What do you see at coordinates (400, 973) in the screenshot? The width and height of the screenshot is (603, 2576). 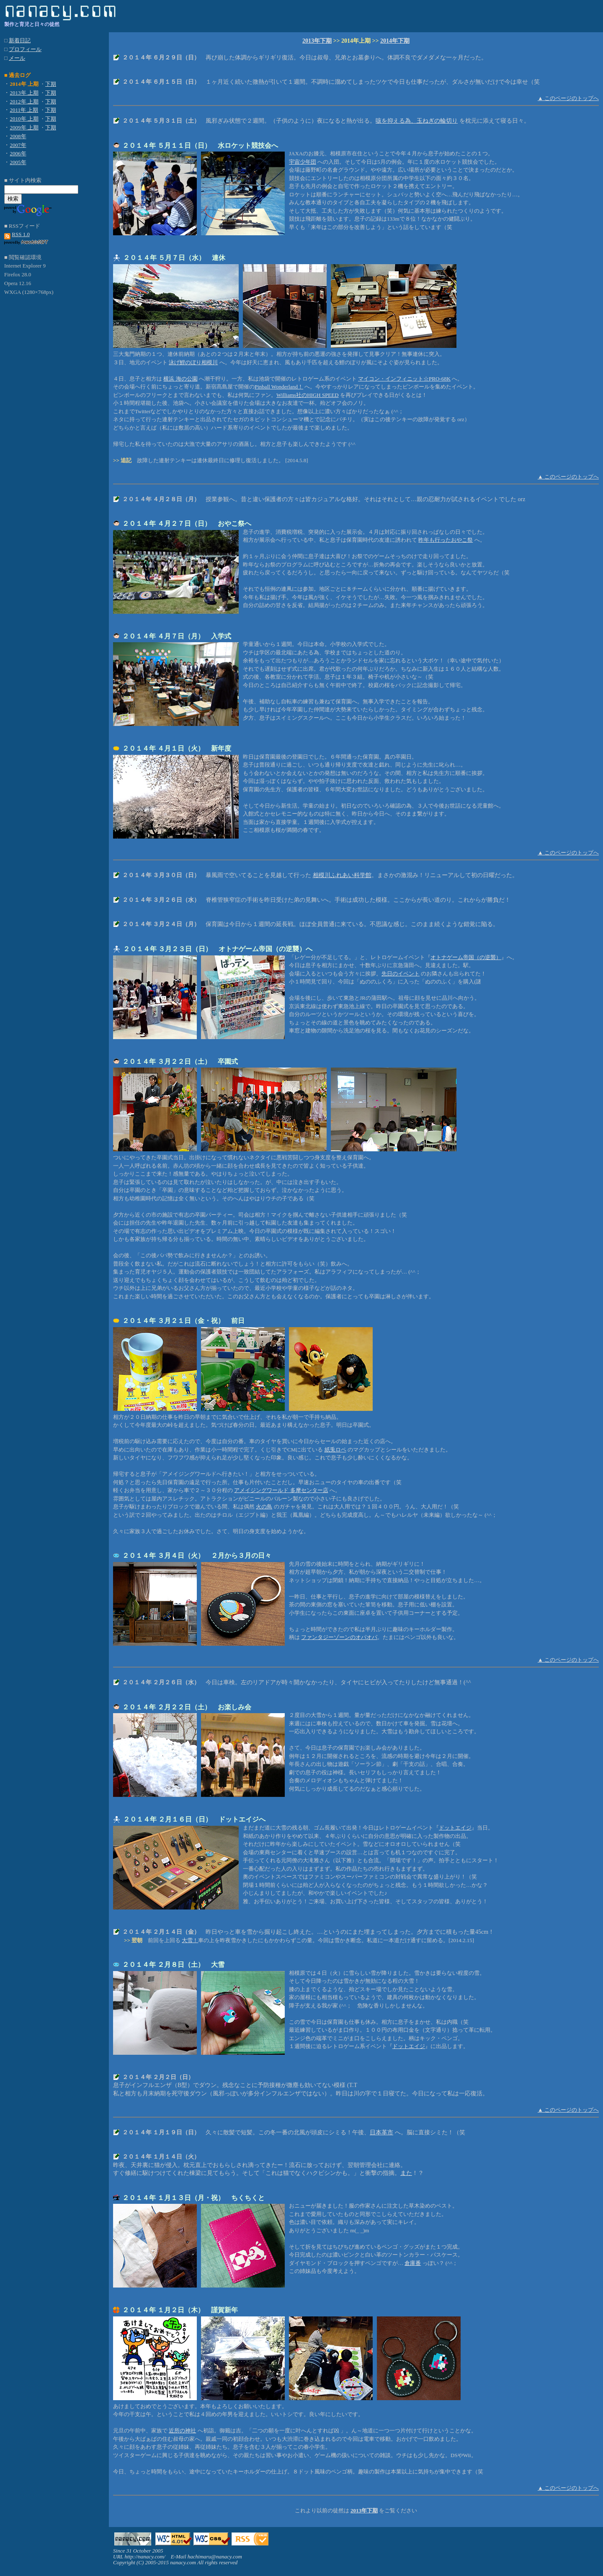 I see `先日のイベント` at bounding box center [400, 973].